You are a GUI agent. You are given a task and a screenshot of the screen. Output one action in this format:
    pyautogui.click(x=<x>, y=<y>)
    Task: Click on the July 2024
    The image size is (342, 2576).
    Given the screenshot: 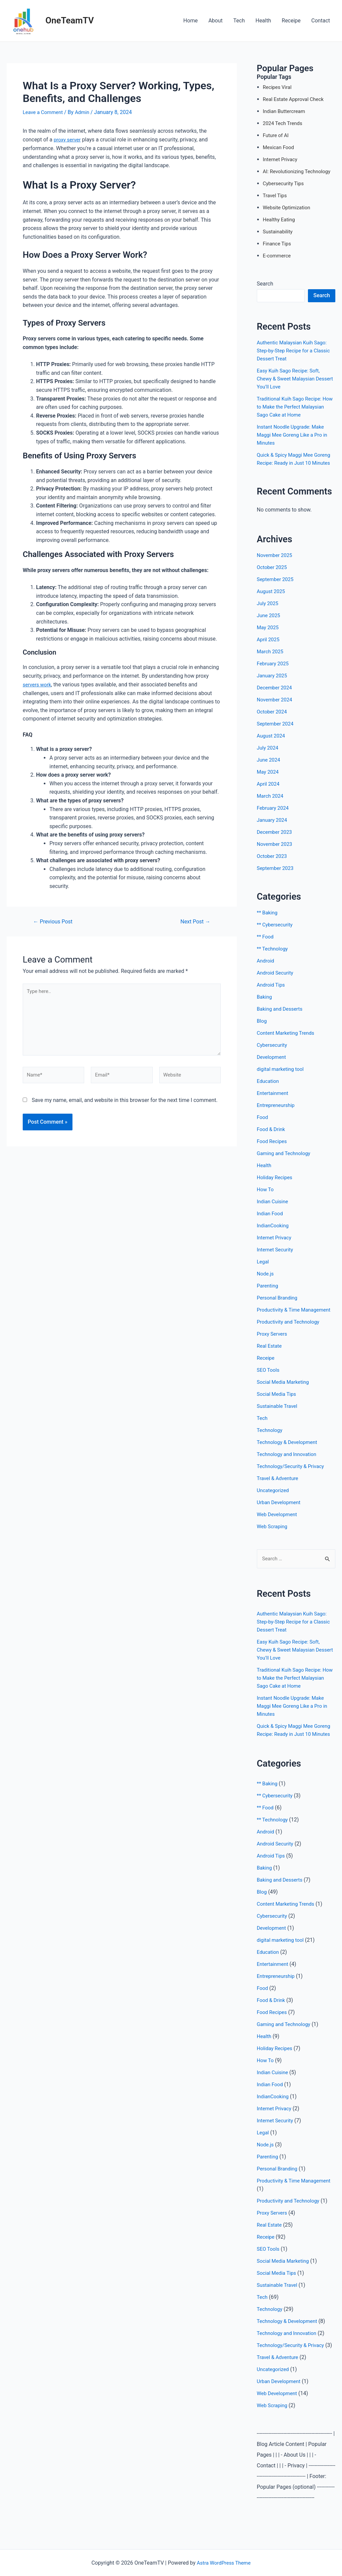 What is the action you would take?
    pyautogui.click(x=268, y=756)
    